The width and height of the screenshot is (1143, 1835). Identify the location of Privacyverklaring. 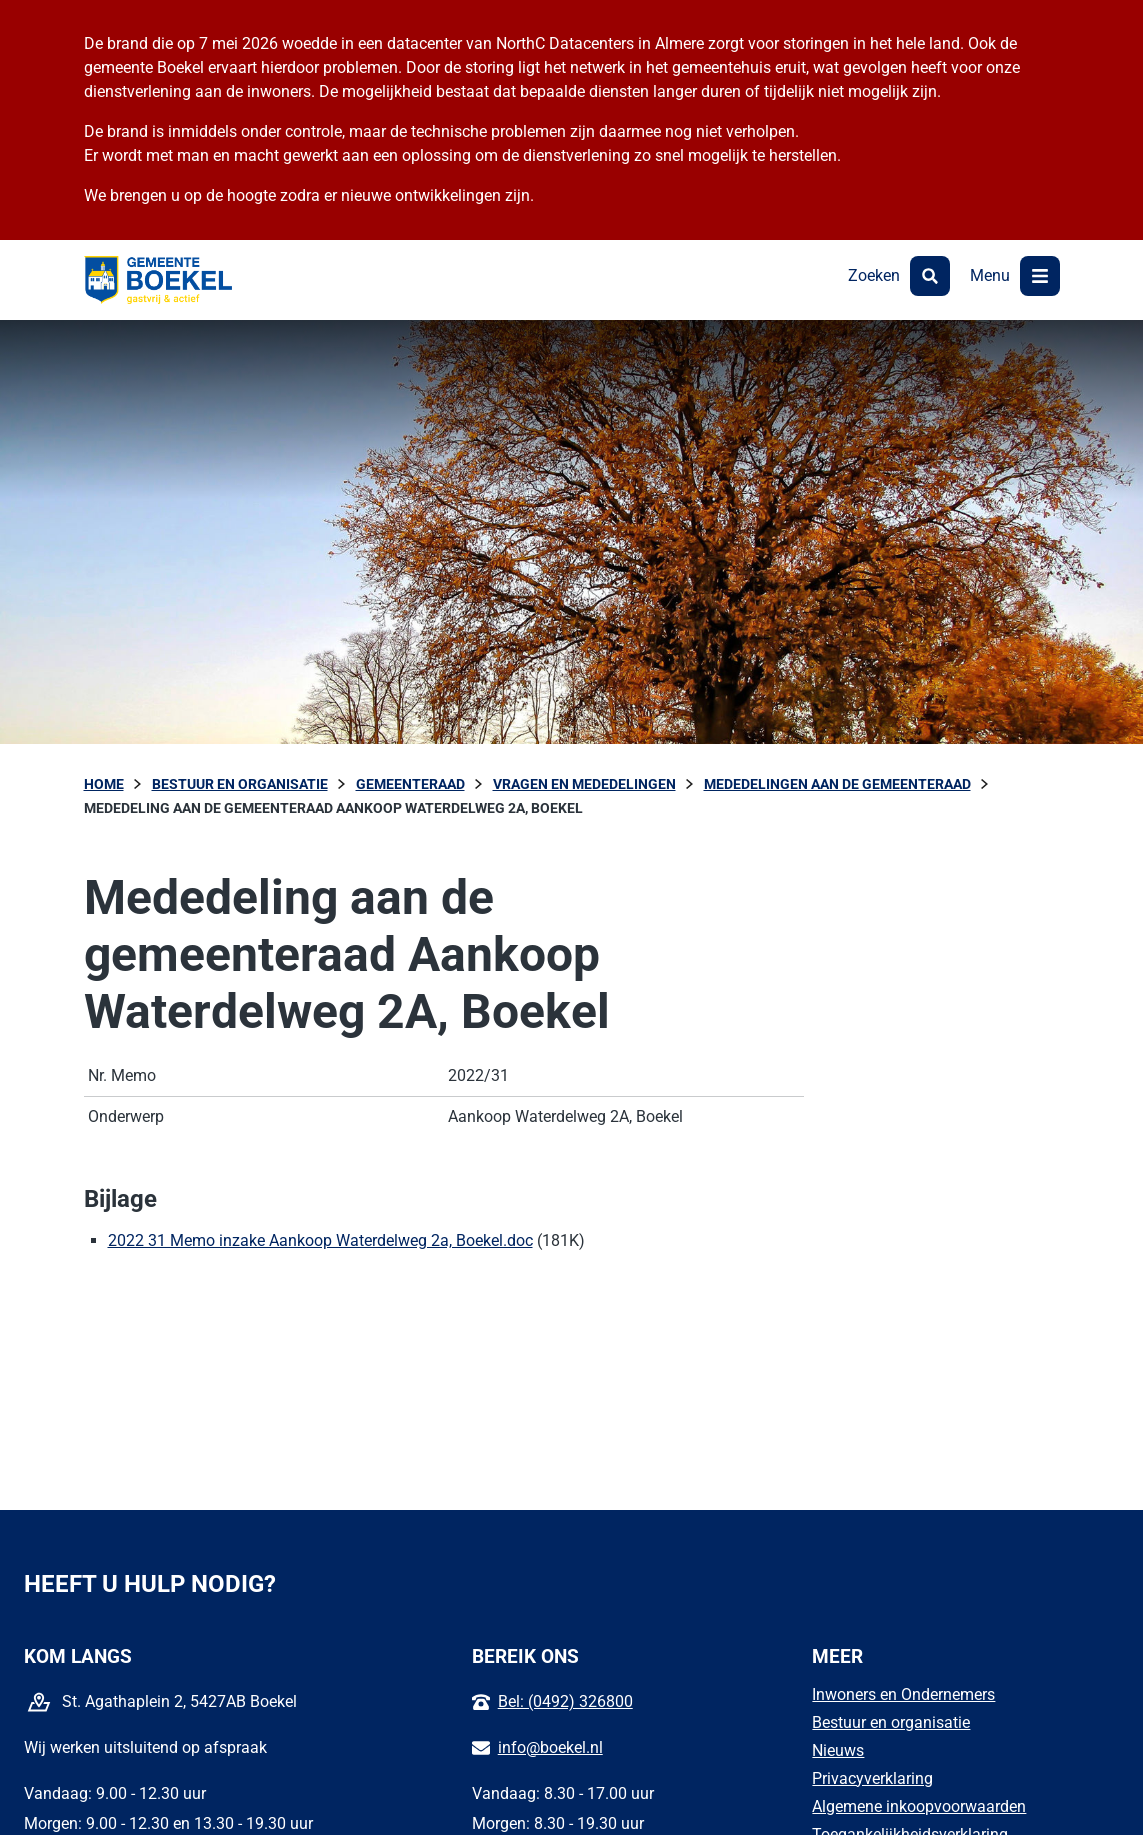
(872, 1778).